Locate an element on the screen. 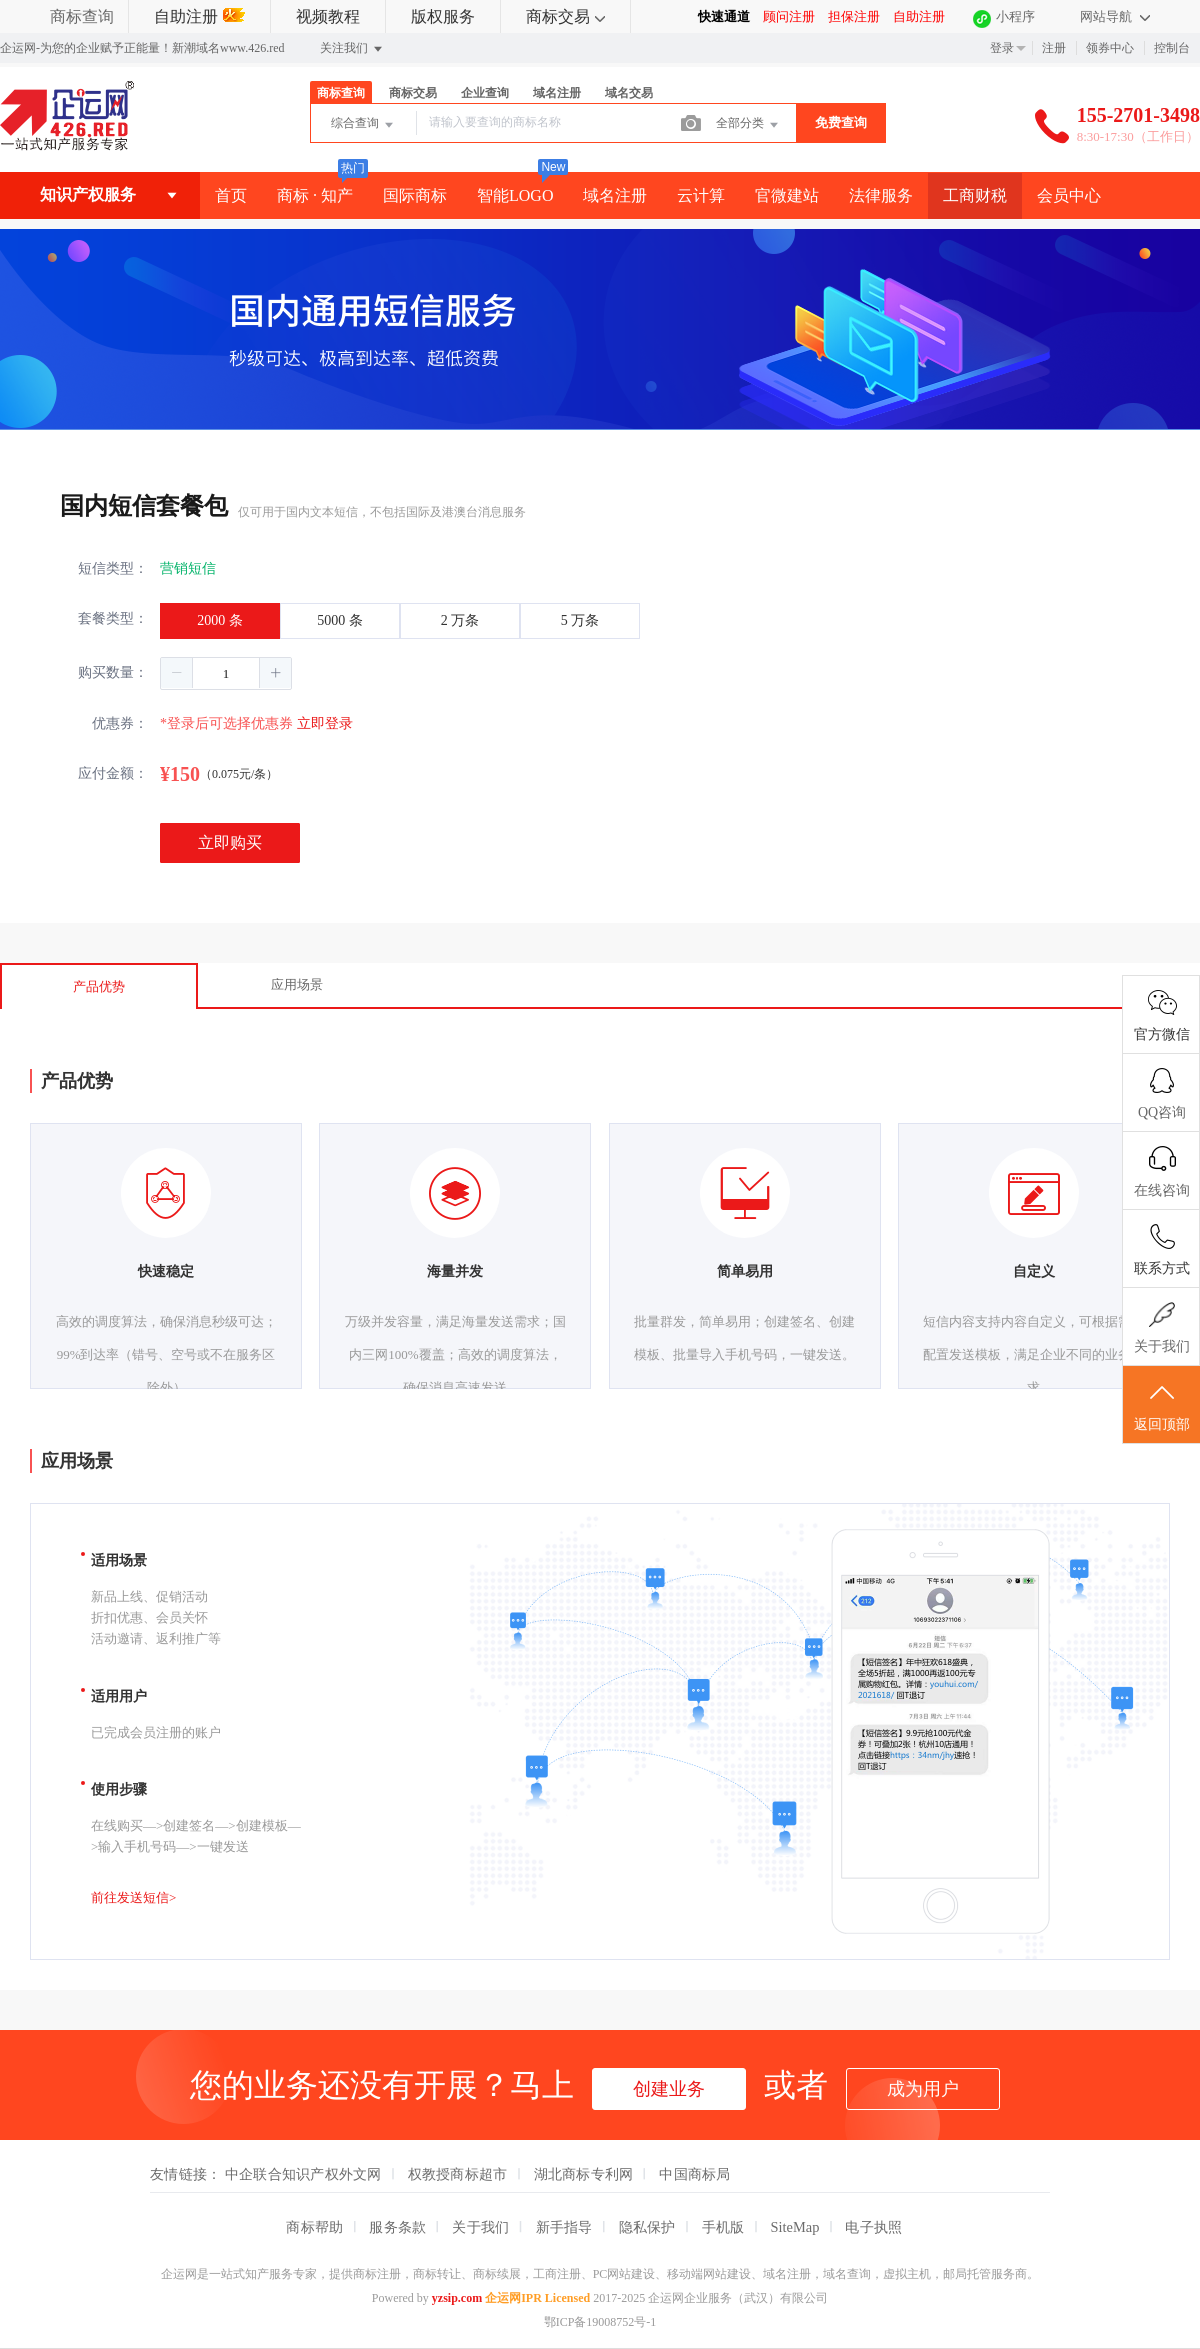 The image size is (1200, 2349). 优惠券： is located at coordinates (120, 723).